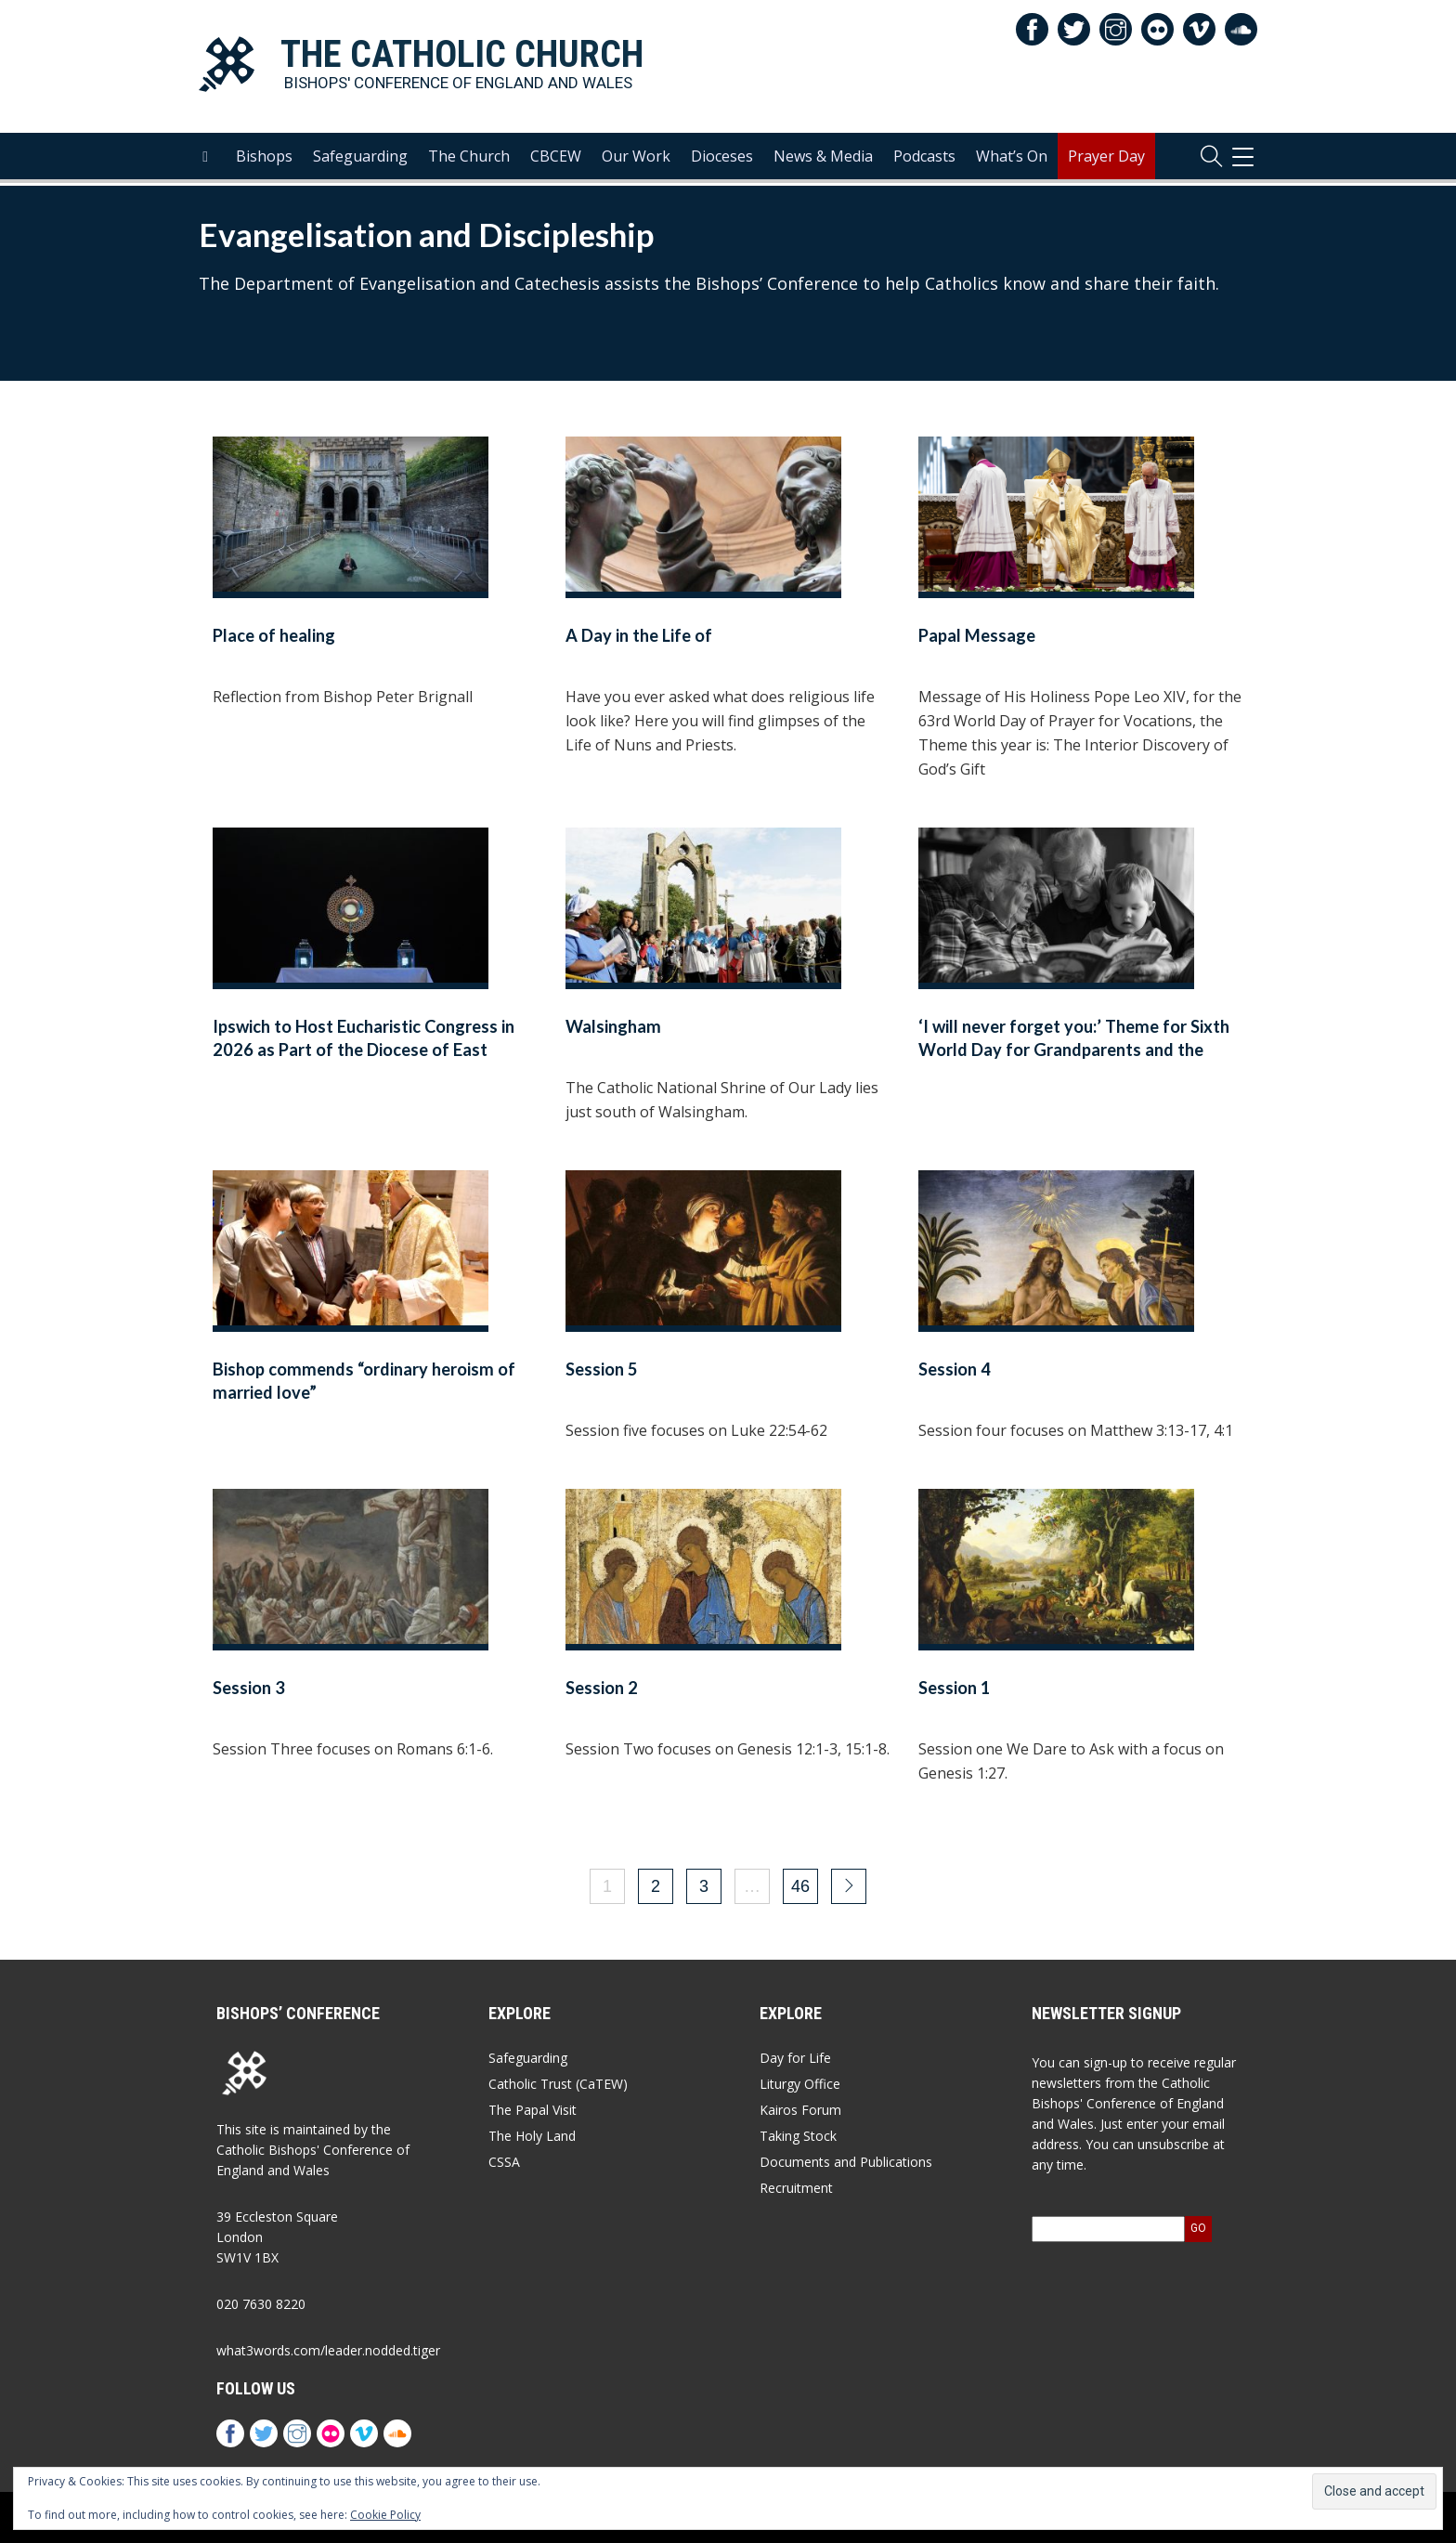 The width and height of the screenshot is (1456, 2543). Describe the element at coordinates (722, 159) in the screenshot. I see `Dioceses` at that location.